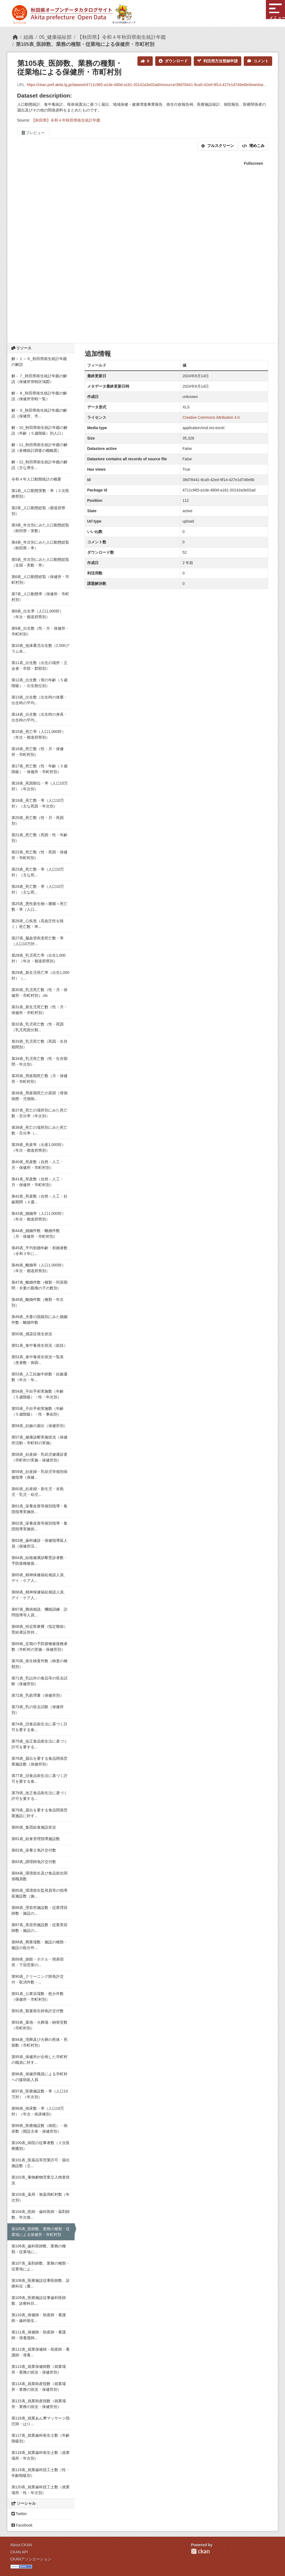 The height and width of the screenshot is (2576, 285). Describe the element at coordinates (39, 1061) in the screenshot. I see `第34表_乳児死亡数（性・生存期間・年次別）` at that location.